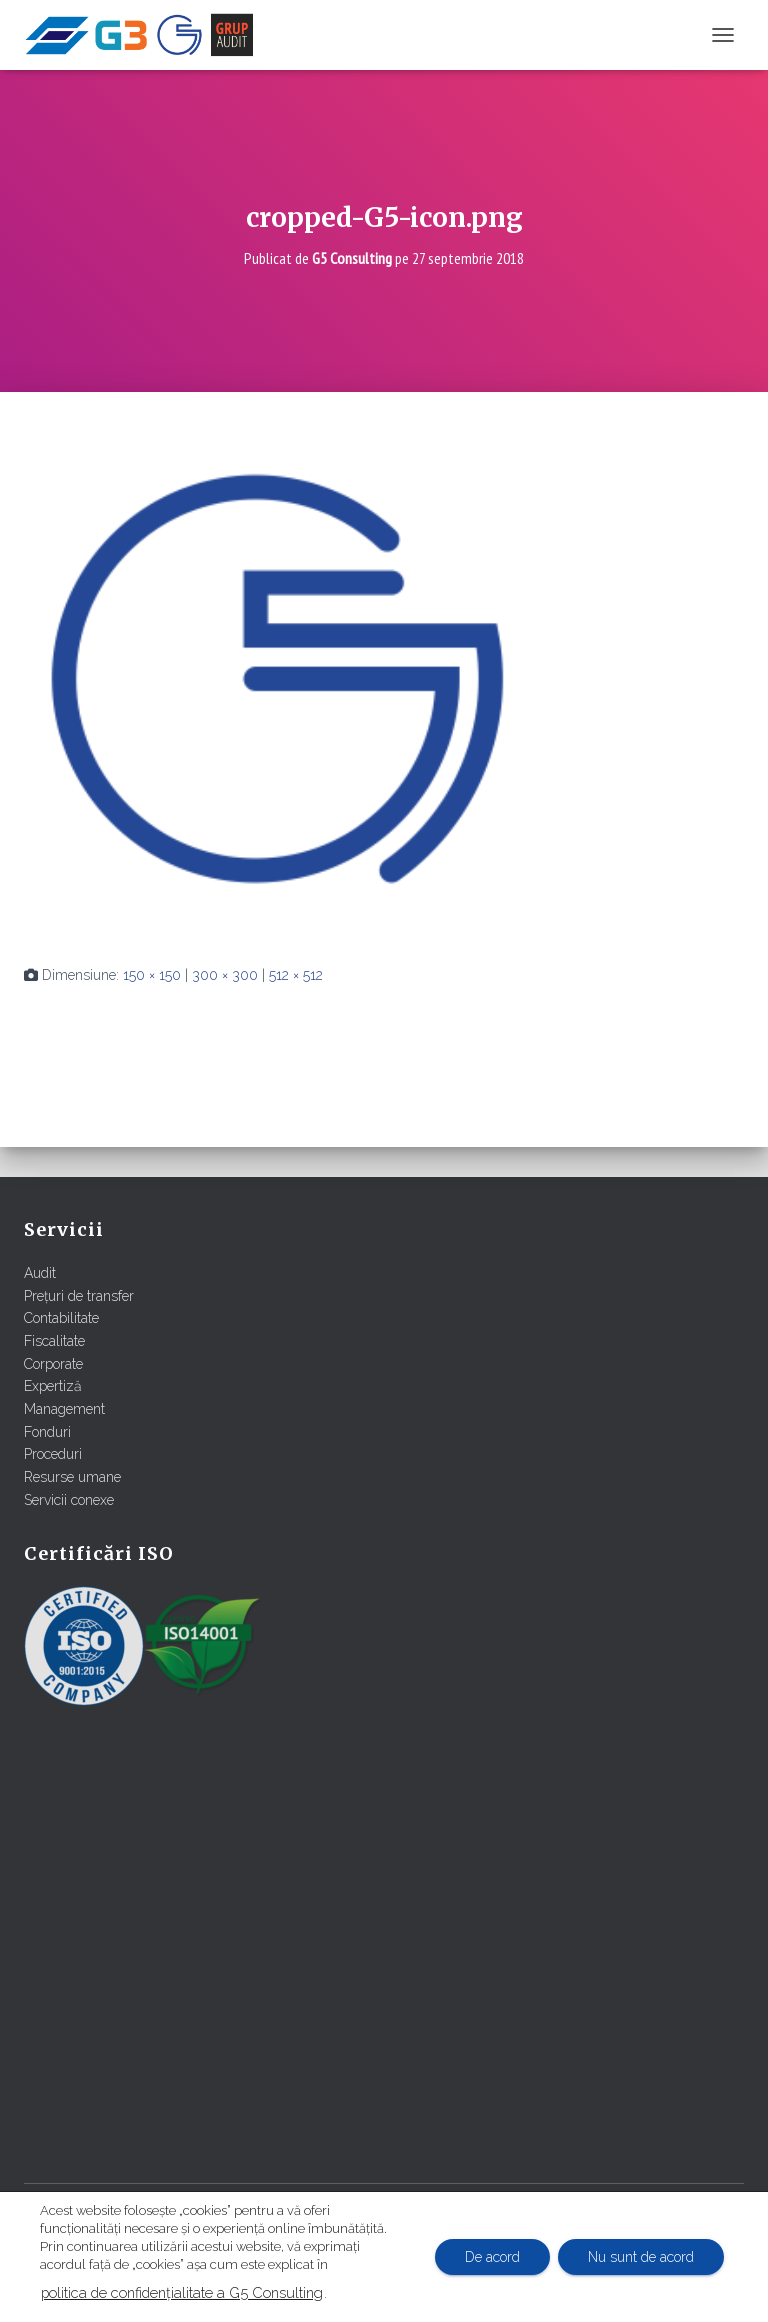 This screenshot has height=2322, width=768. I want to click on Servicii conexe, so click(69, 1500).